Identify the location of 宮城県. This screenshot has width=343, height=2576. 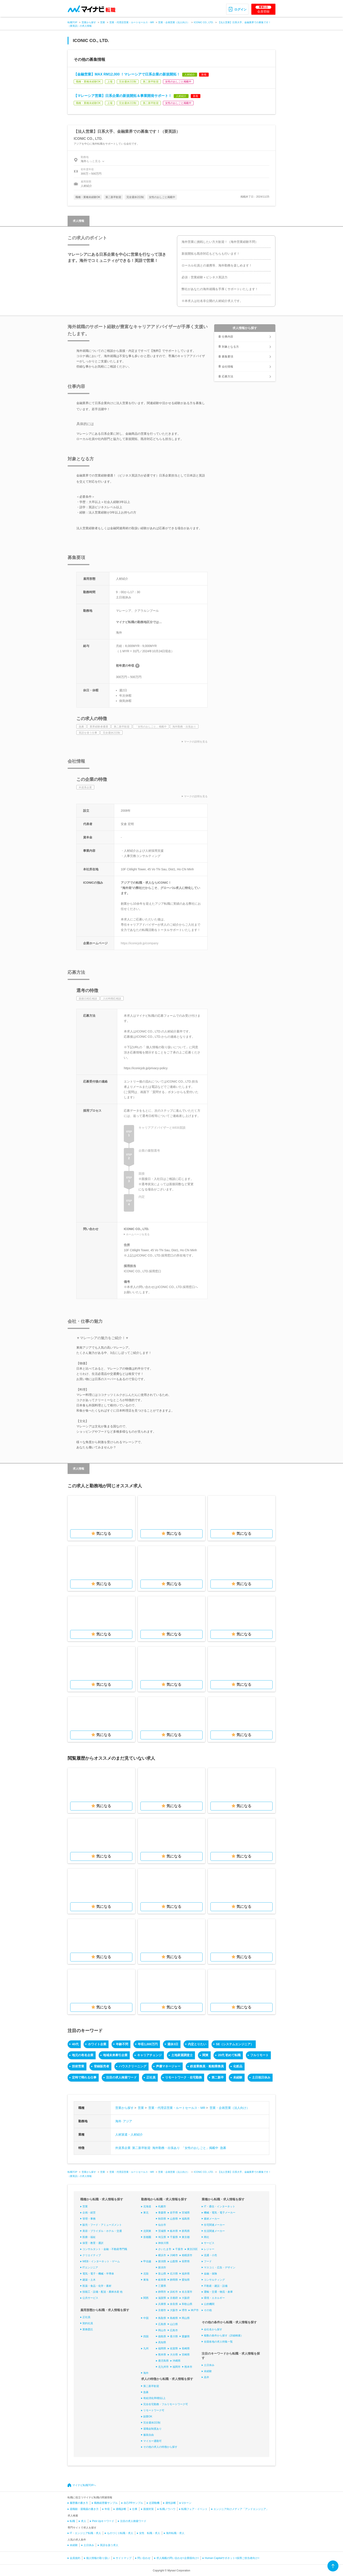
(186, 2212).